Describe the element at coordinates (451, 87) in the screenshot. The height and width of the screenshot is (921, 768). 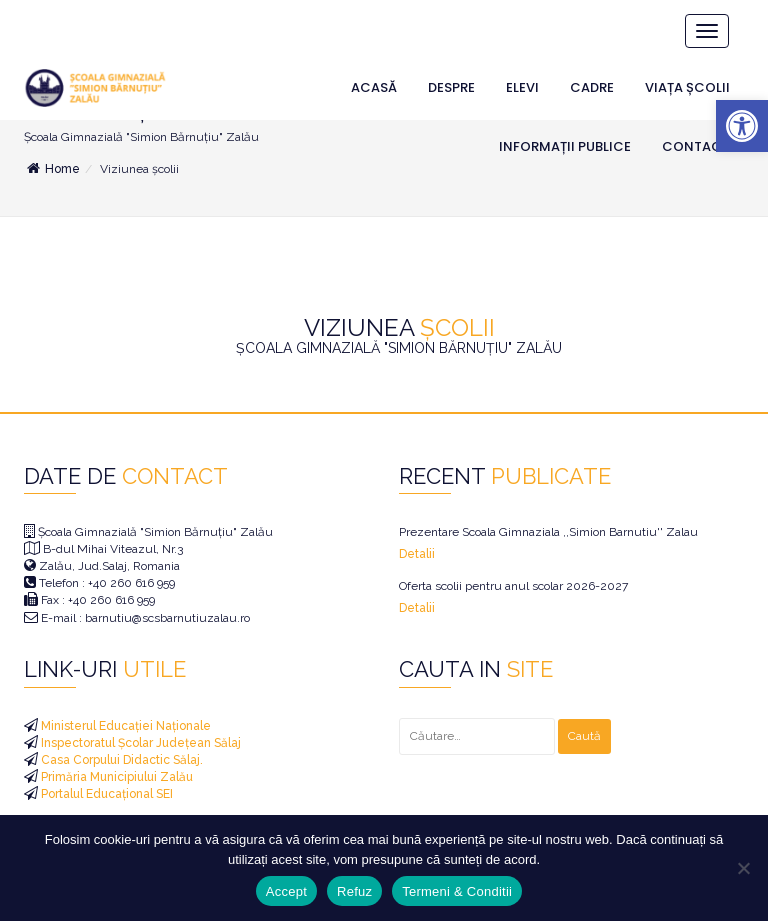
I see `Despre [link]` at that location.